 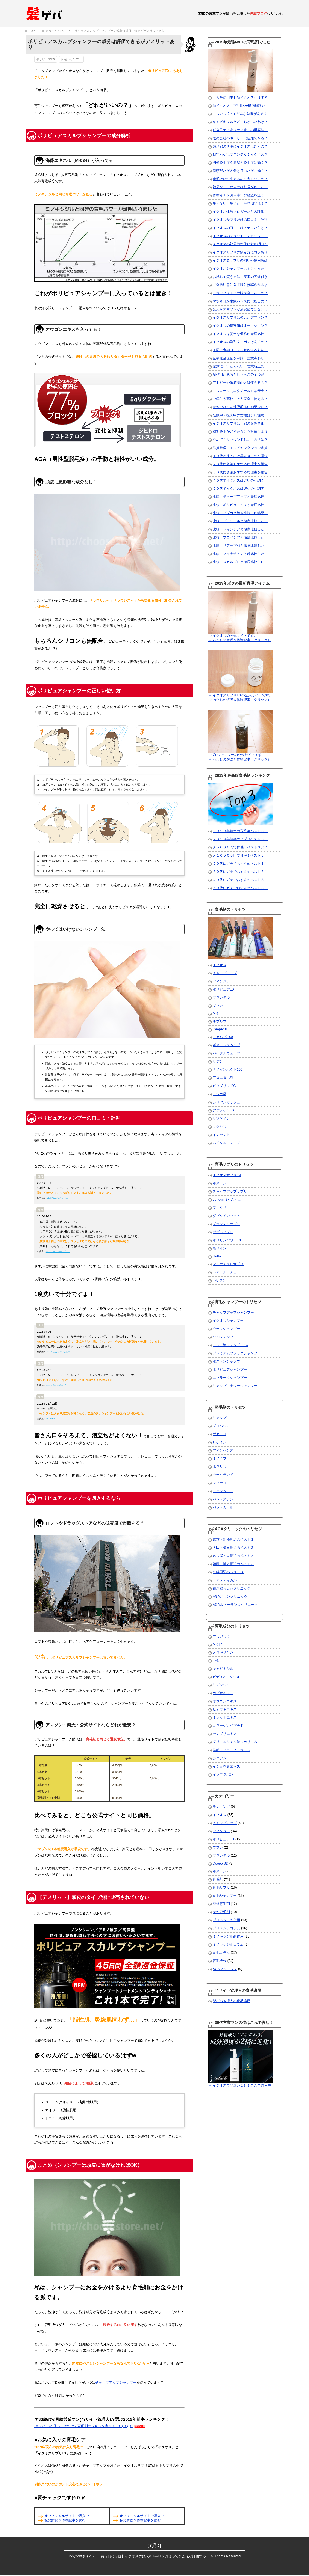 I want to click on バイタルチャージ, so click(x=226, y=1143).